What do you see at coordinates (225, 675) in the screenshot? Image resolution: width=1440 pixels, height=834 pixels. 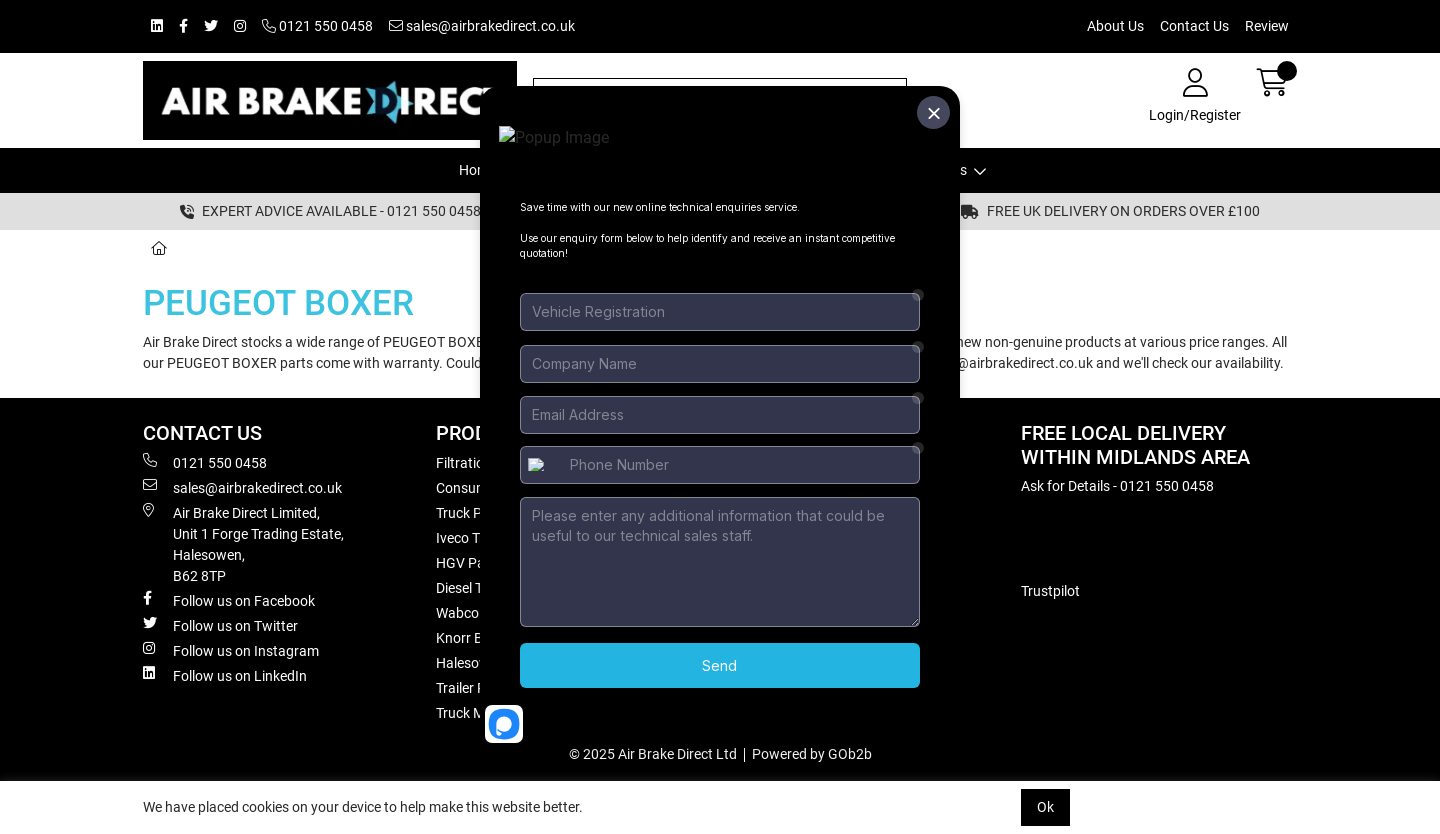 I see `Follow us on LinkedIn` at bounding box center [225, 675].